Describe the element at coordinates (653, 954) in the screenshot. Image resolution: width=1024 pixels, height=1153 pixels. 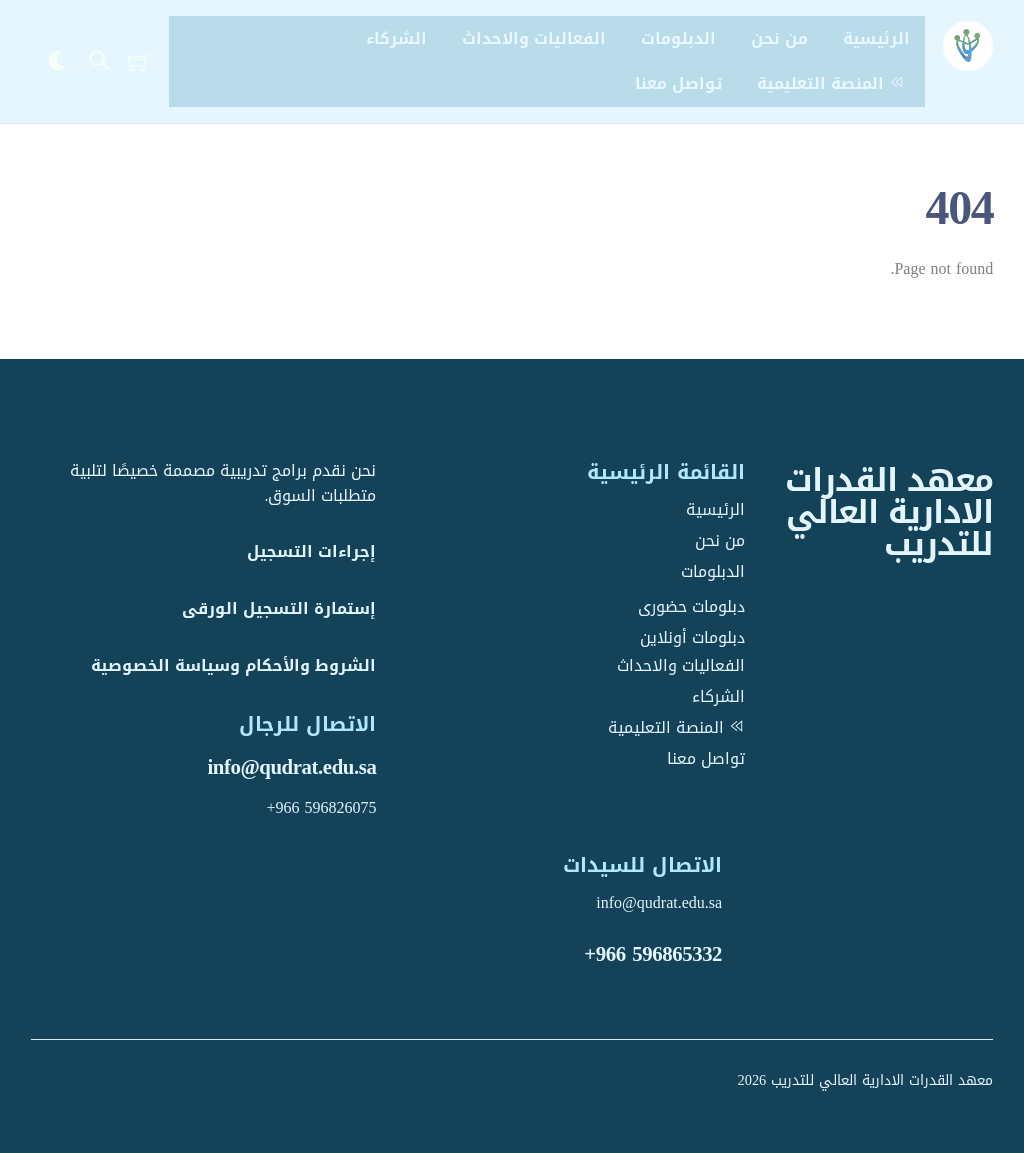
I see `+966 596865332` at that location.